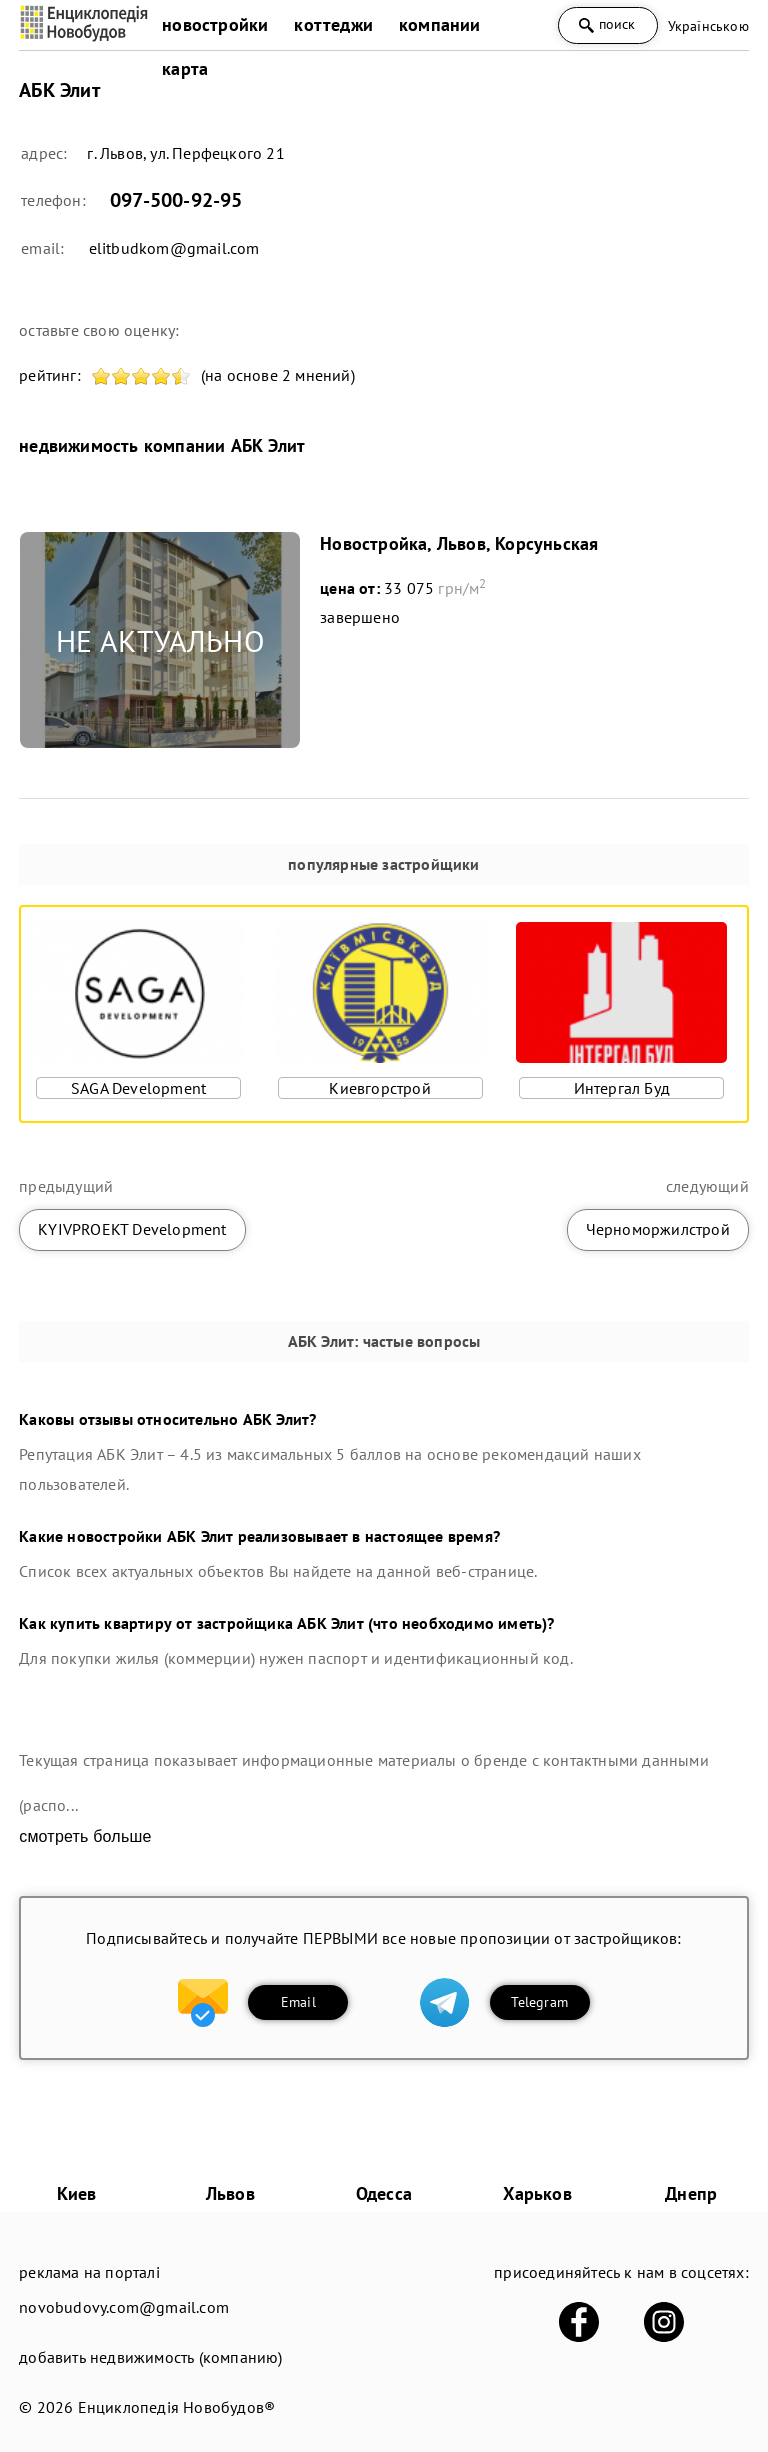  I want to click on Днепр, so click(691, 2193).